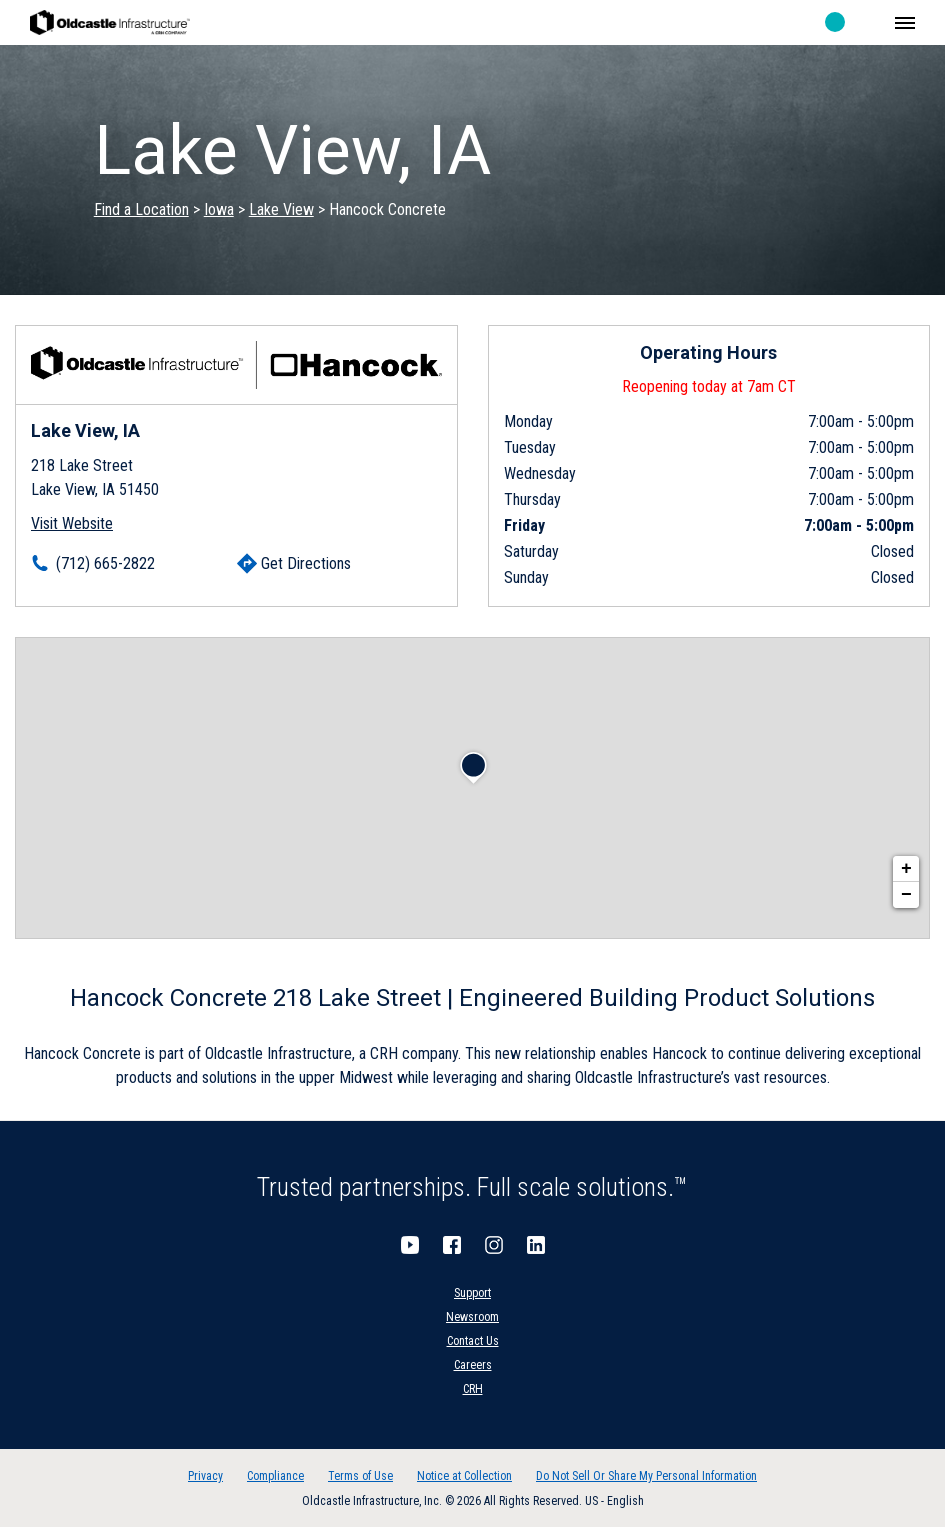  What do you see at coordinates (72, 523) in the screenshot?
I see `Visit Website` at bounding box center [72, 523].